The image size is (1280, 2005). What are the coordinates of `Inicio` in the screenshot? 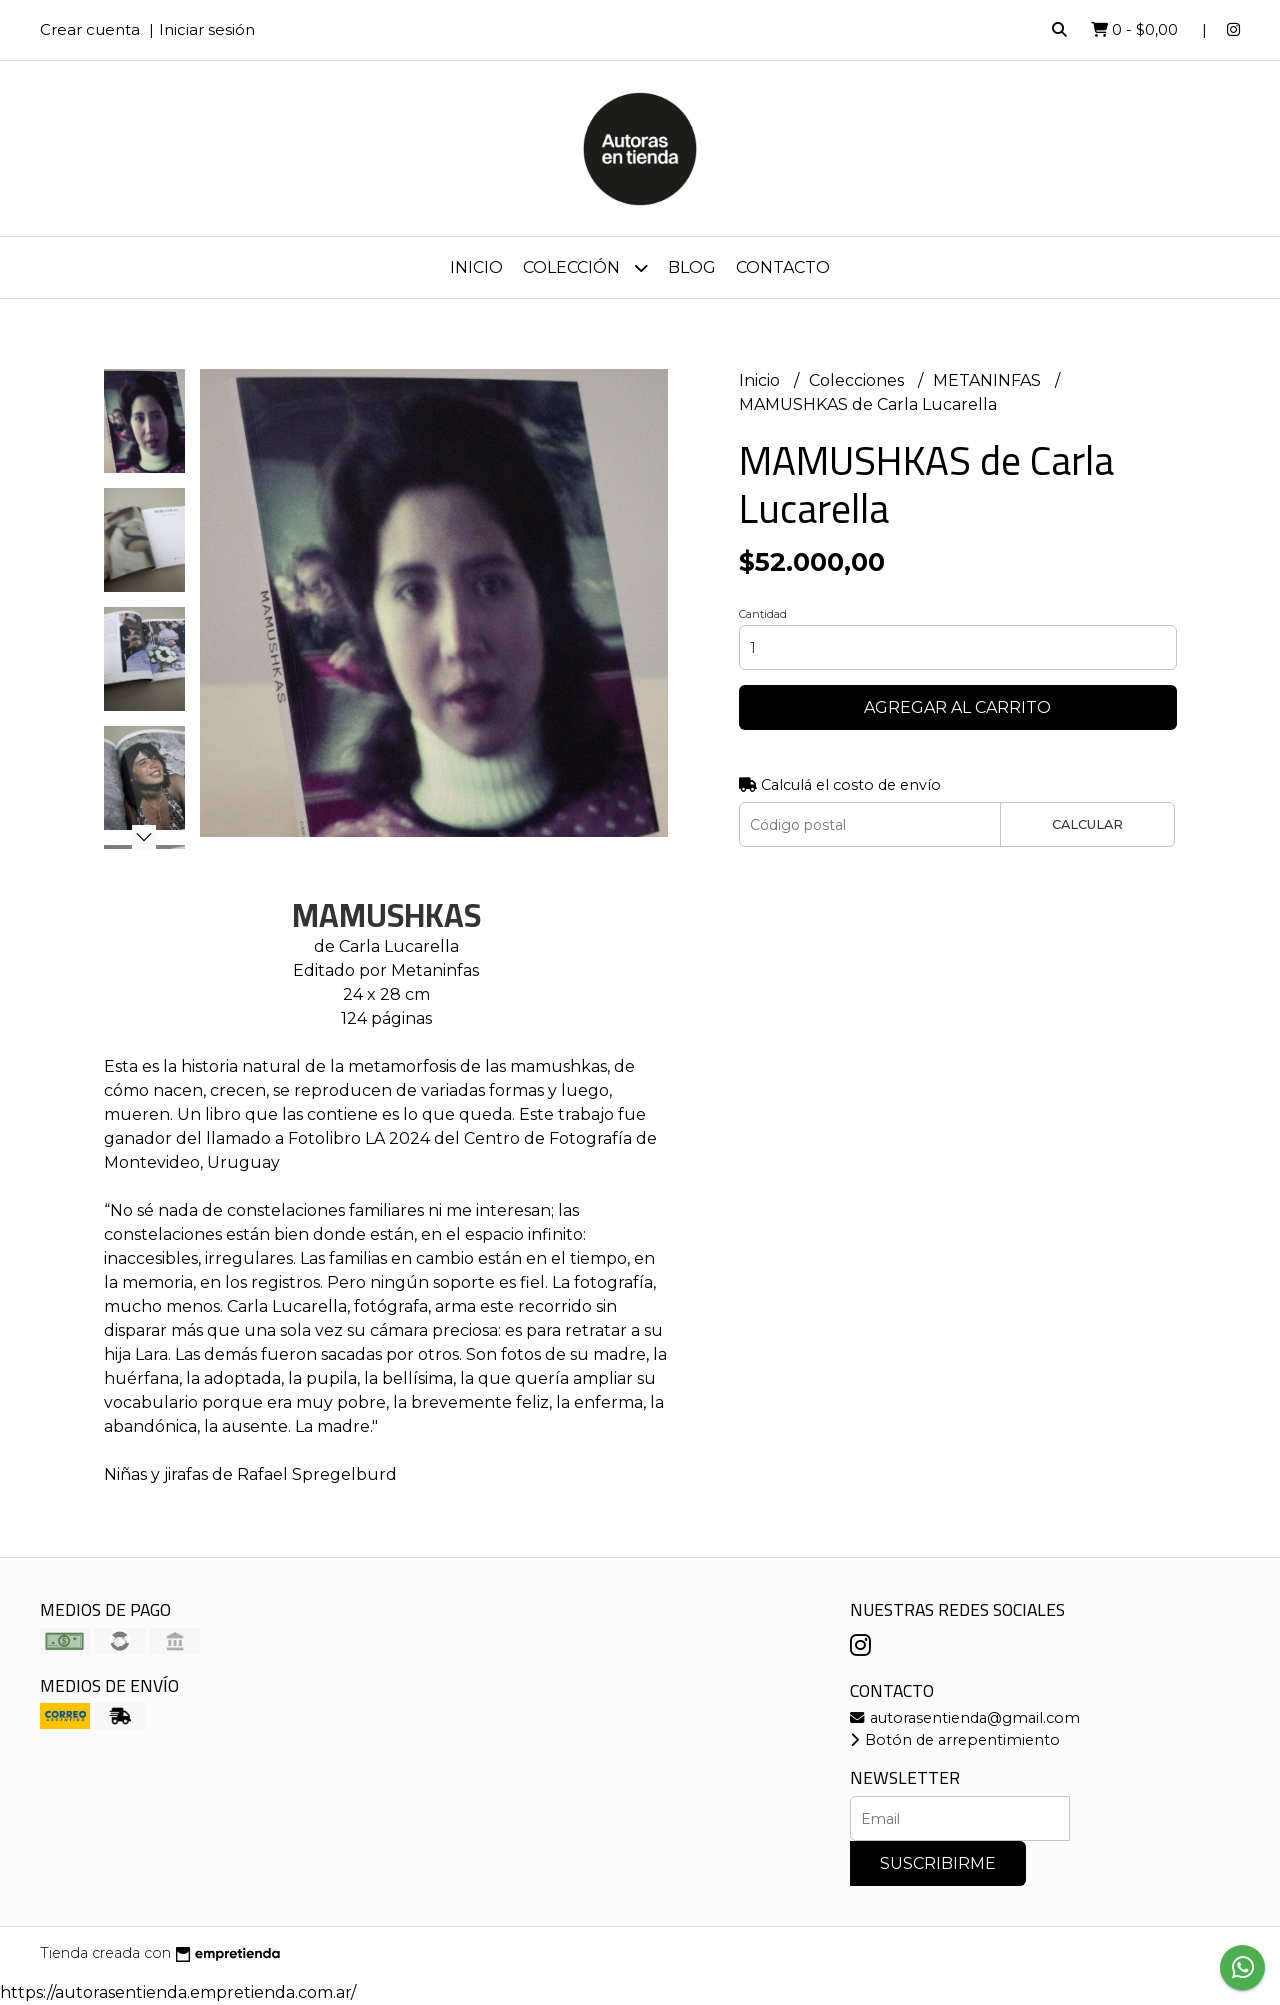 It's located at (476, 267).